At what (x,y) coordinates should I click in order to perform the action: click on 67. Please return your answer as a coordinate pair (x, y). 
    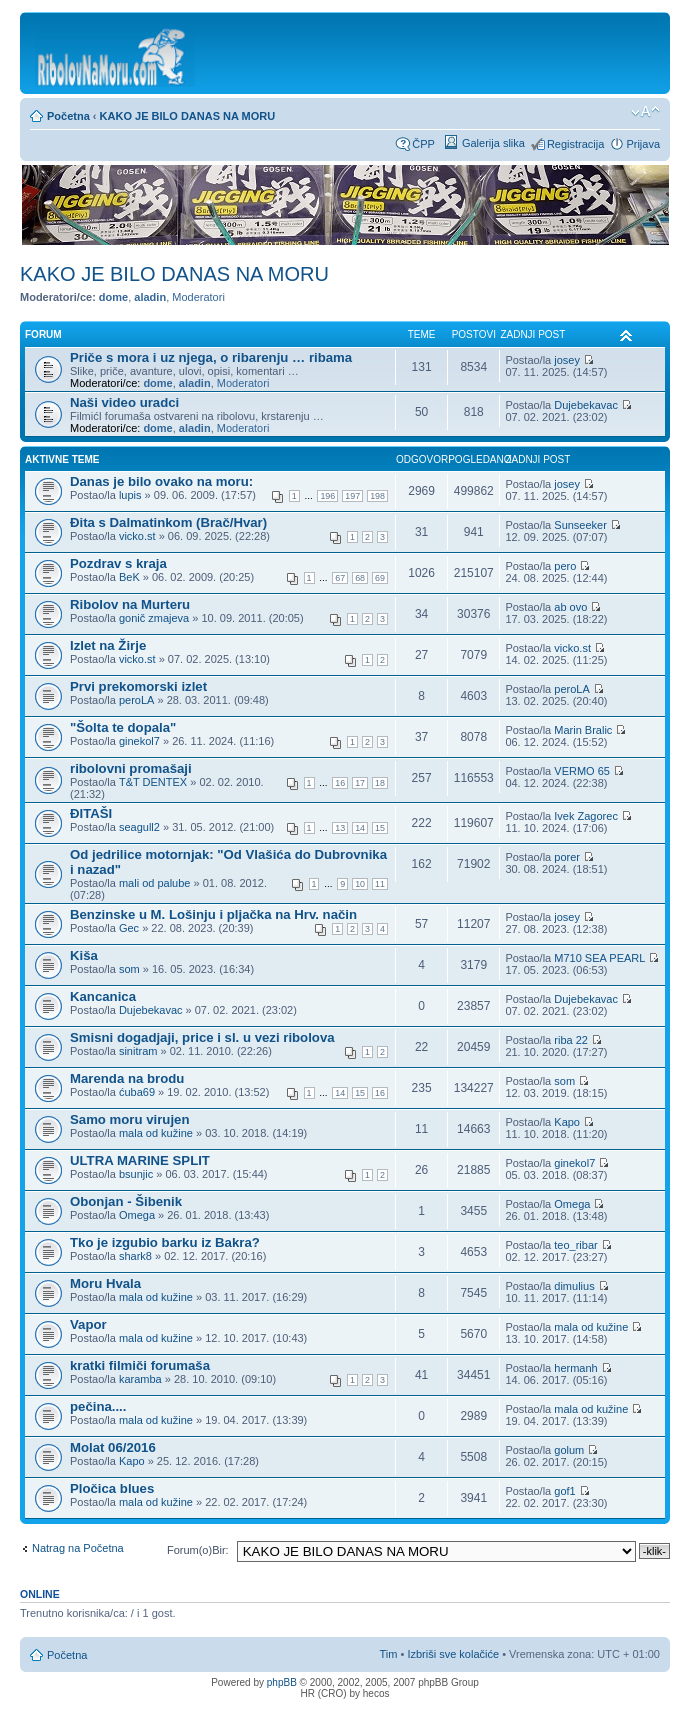
    Looking at the image, I should click on (340, 578).